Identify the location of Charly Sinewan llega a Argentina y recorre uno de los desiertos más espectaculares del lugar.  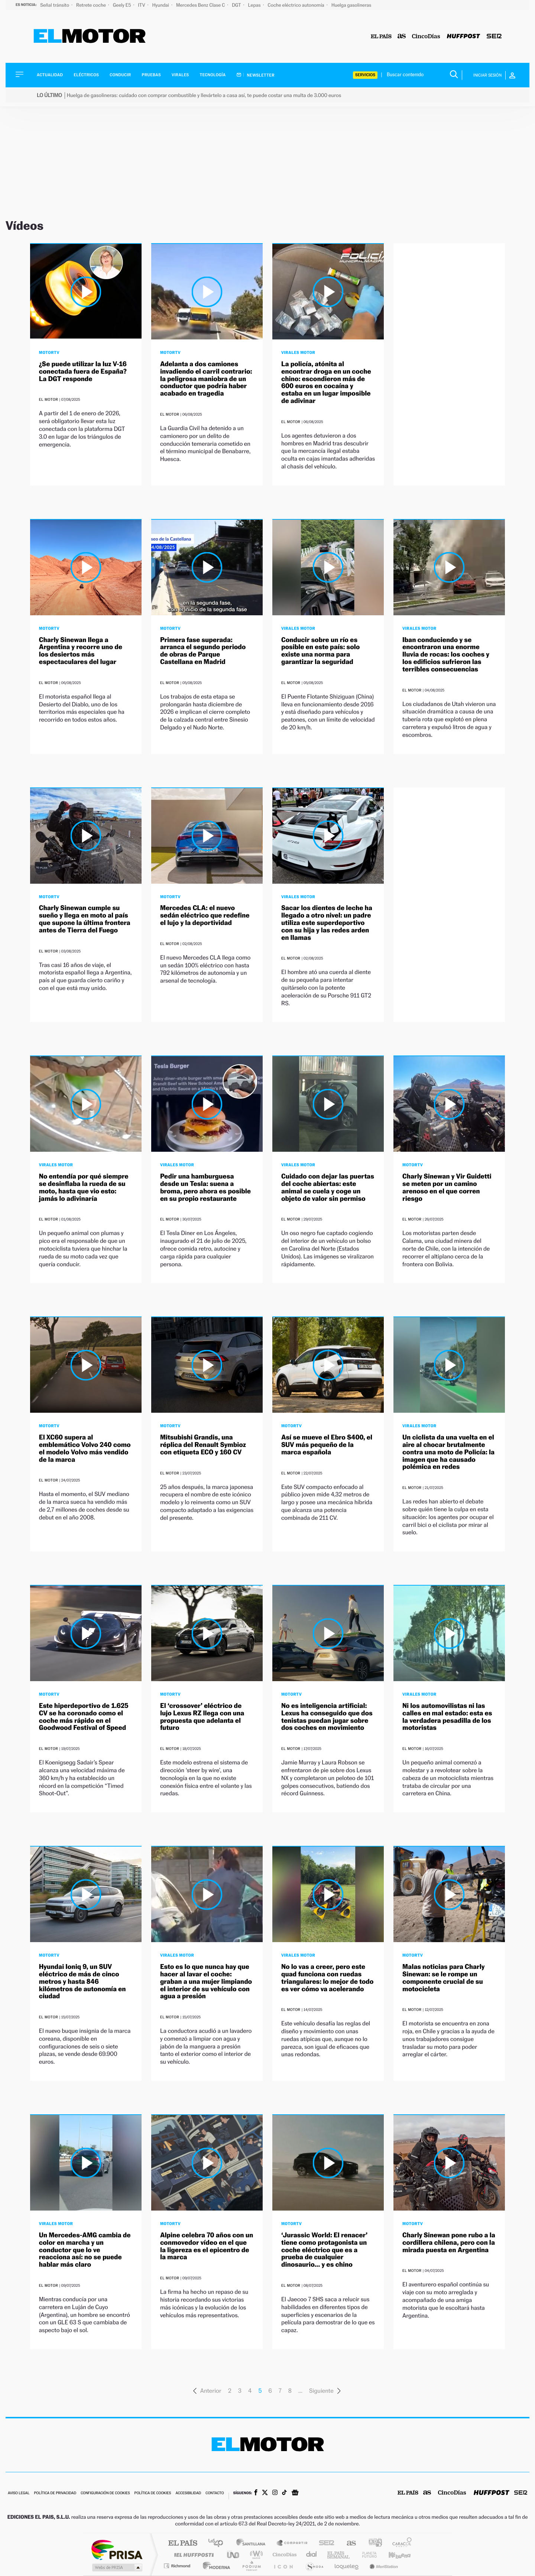
(80, 651).